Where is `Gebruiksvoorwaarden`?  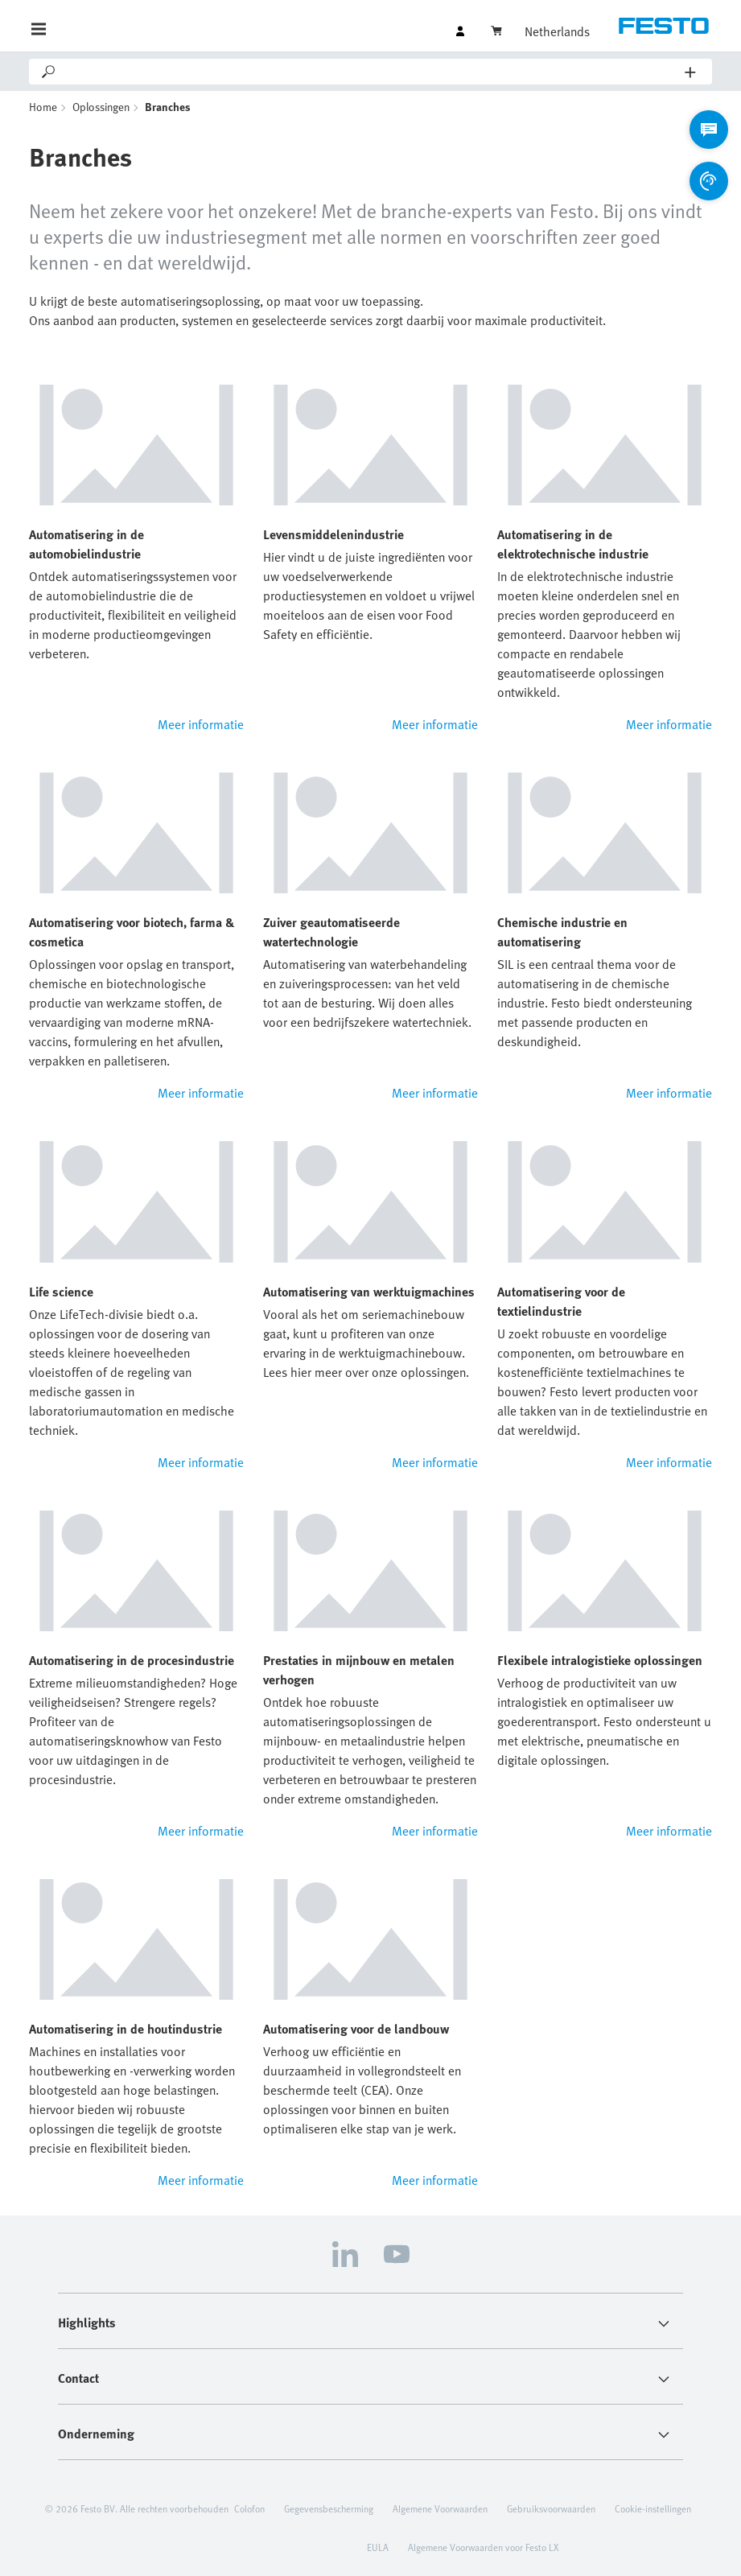
Gebruiksvoorwaarden is located at coordinates (551, 2508).